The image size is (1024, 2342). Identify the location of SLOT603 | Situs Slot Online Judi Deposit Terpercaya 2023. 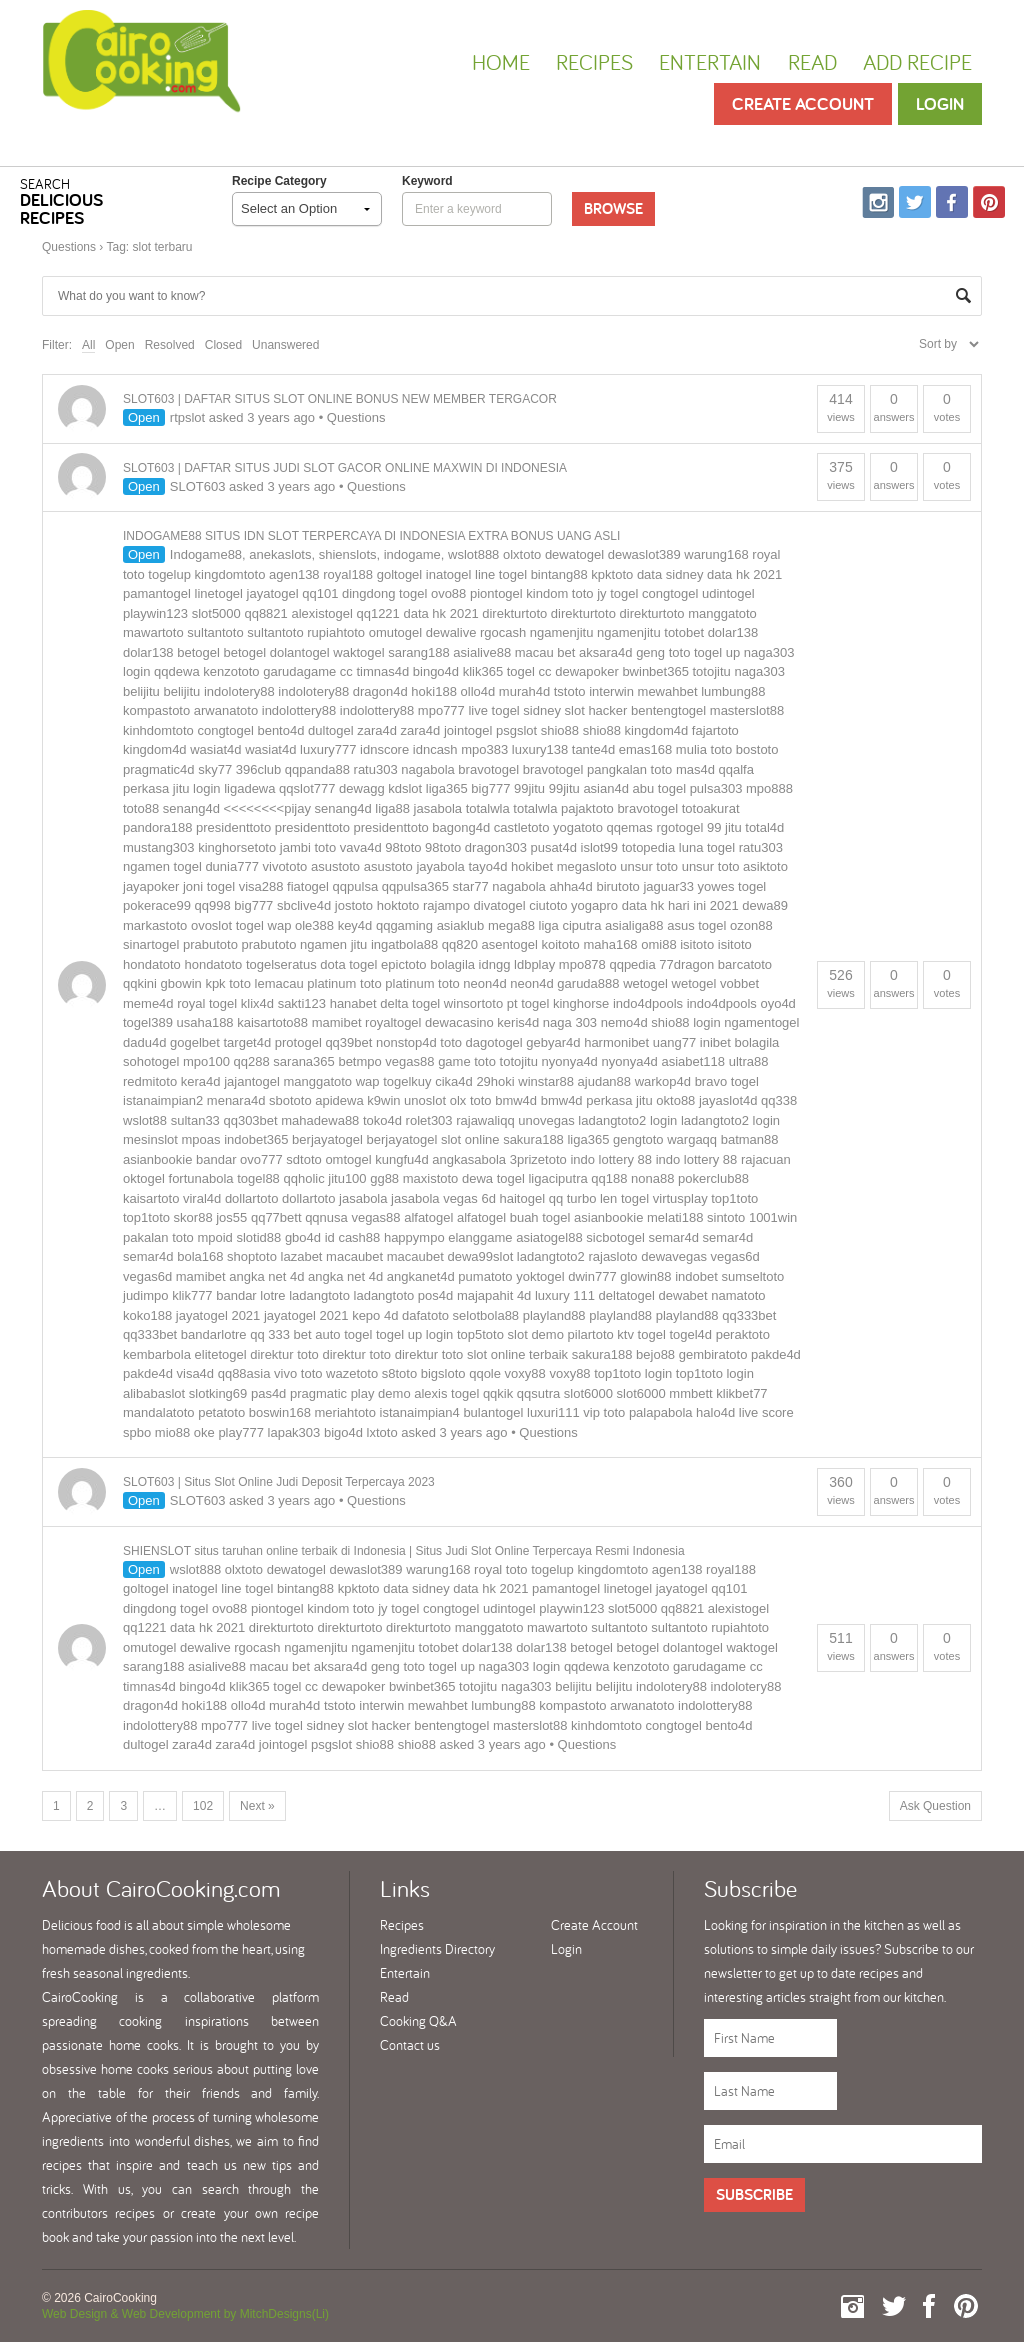
(279, 1482).